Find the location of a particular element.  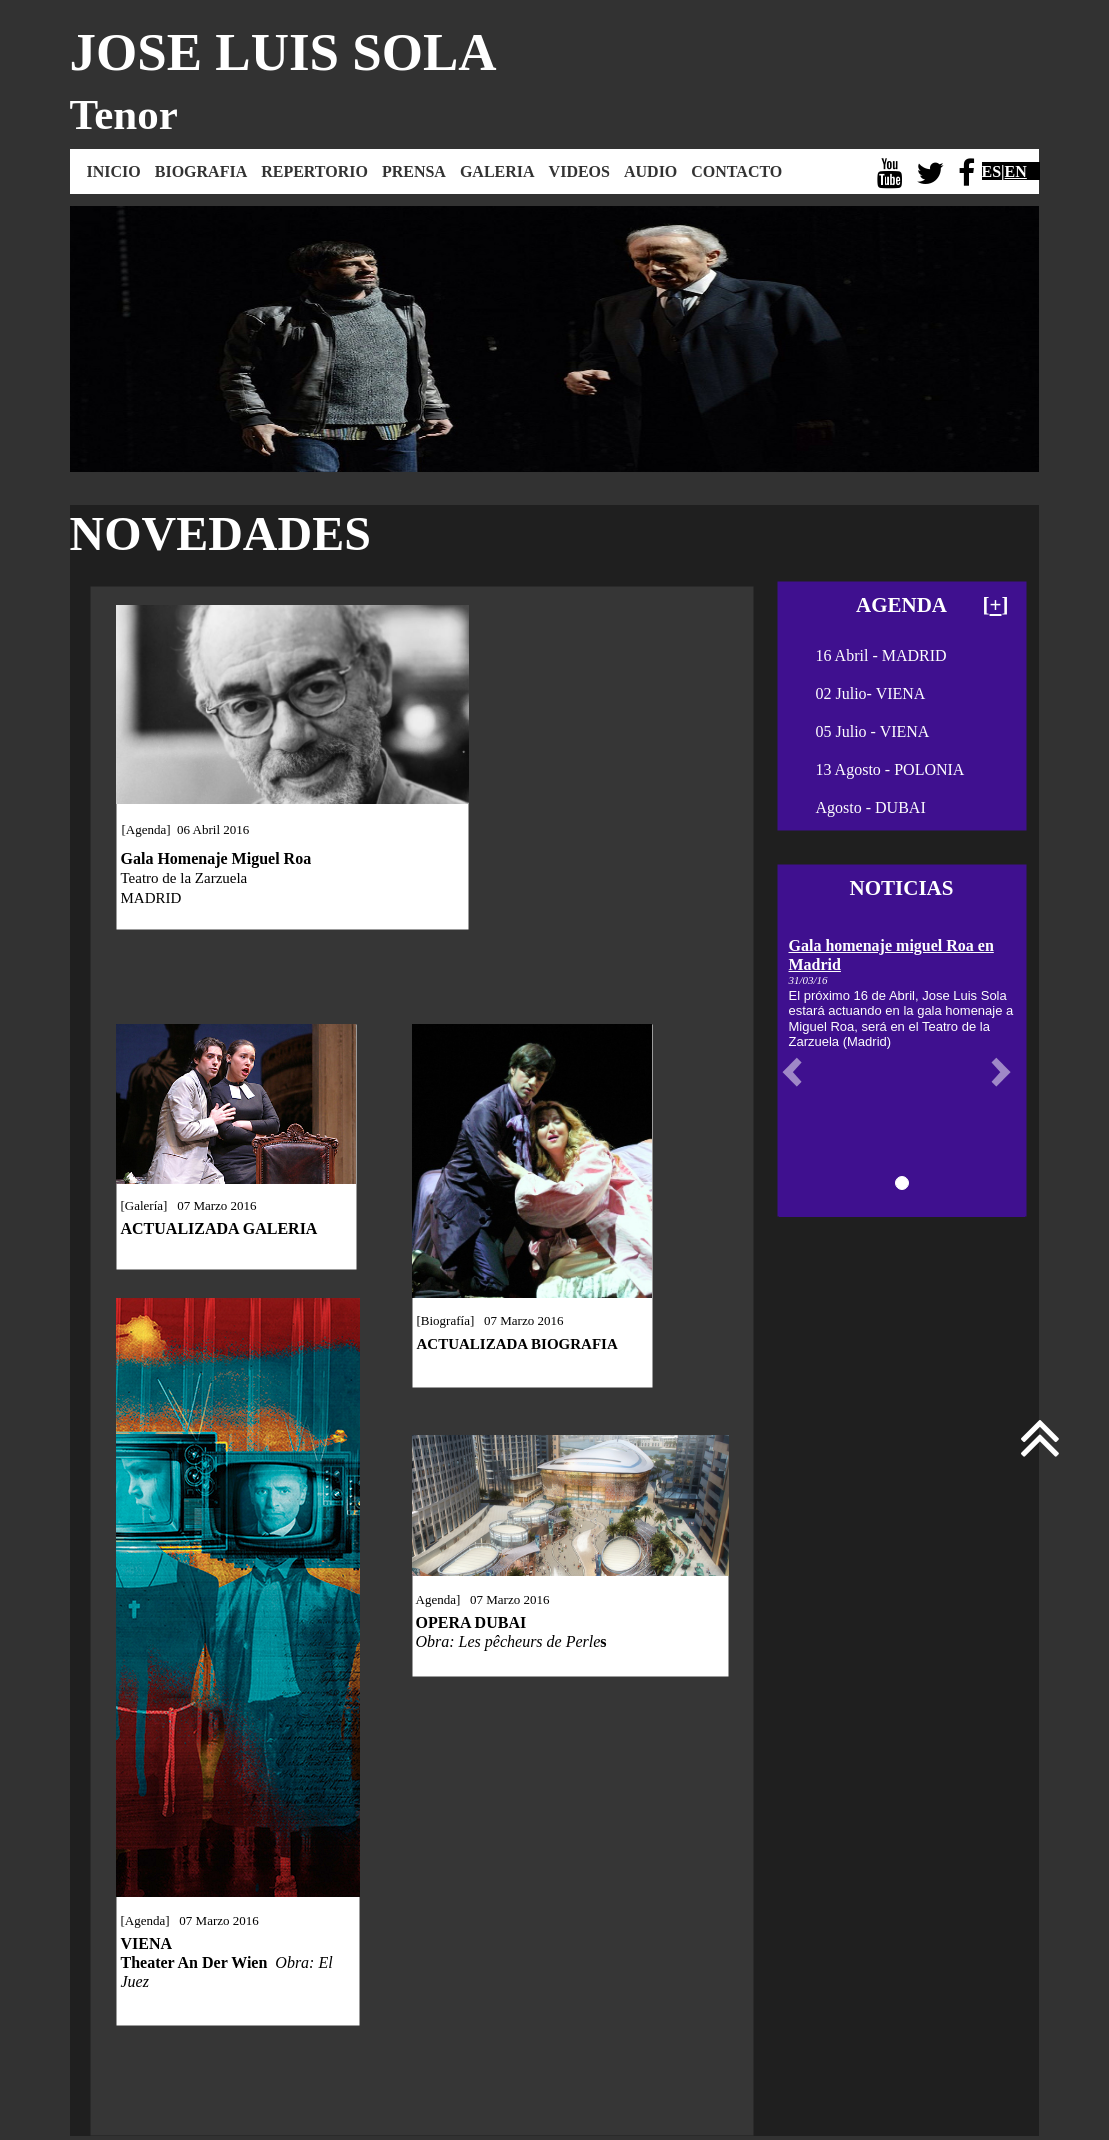

INICIO is located at coordinates (114, 171).